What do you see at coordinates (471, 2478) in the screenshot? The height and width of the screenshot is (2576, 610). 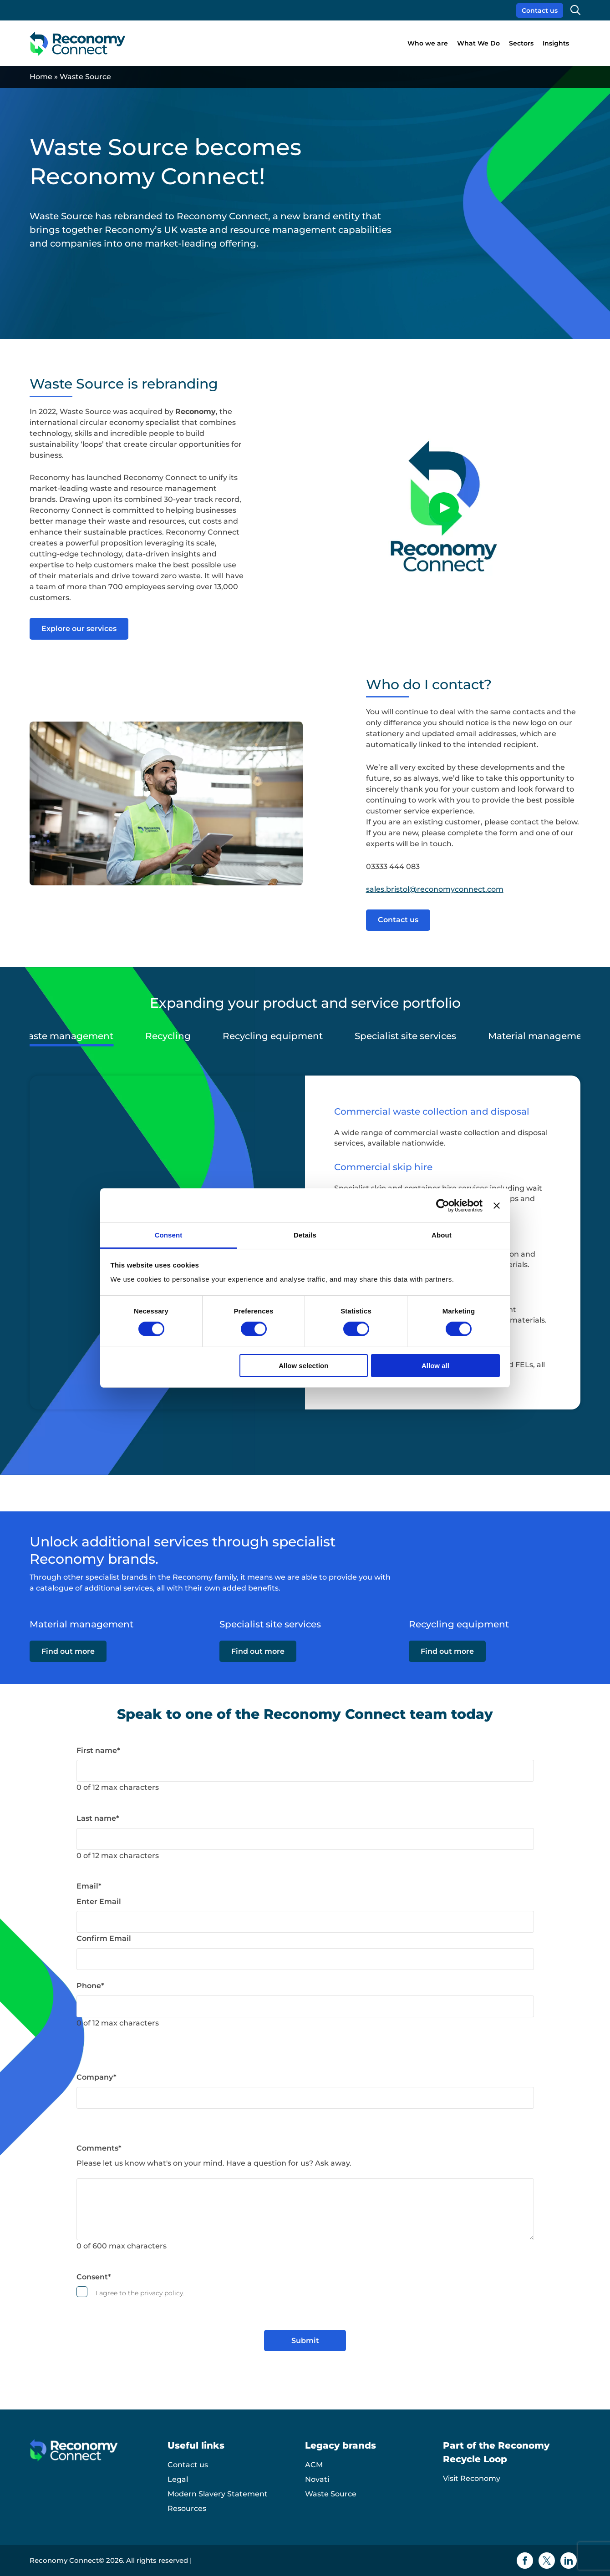 I see `Visit Reconomy` at bounding box center [471, 2478].